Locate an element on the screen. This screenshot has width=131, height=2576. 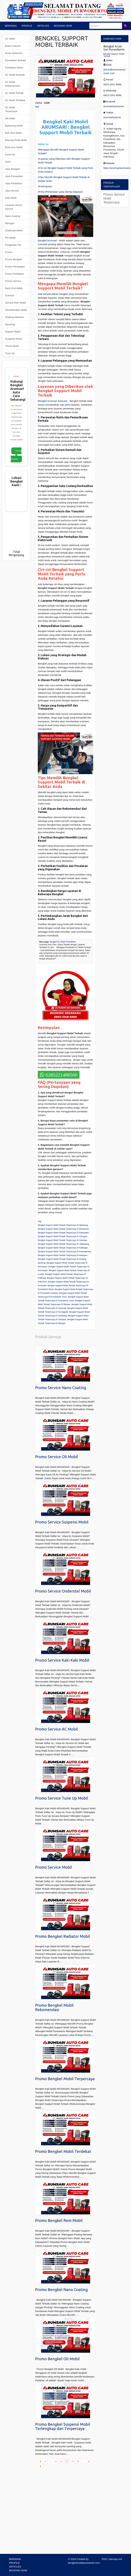
Jasa Perbaikan is located at coordinates (13, 183).